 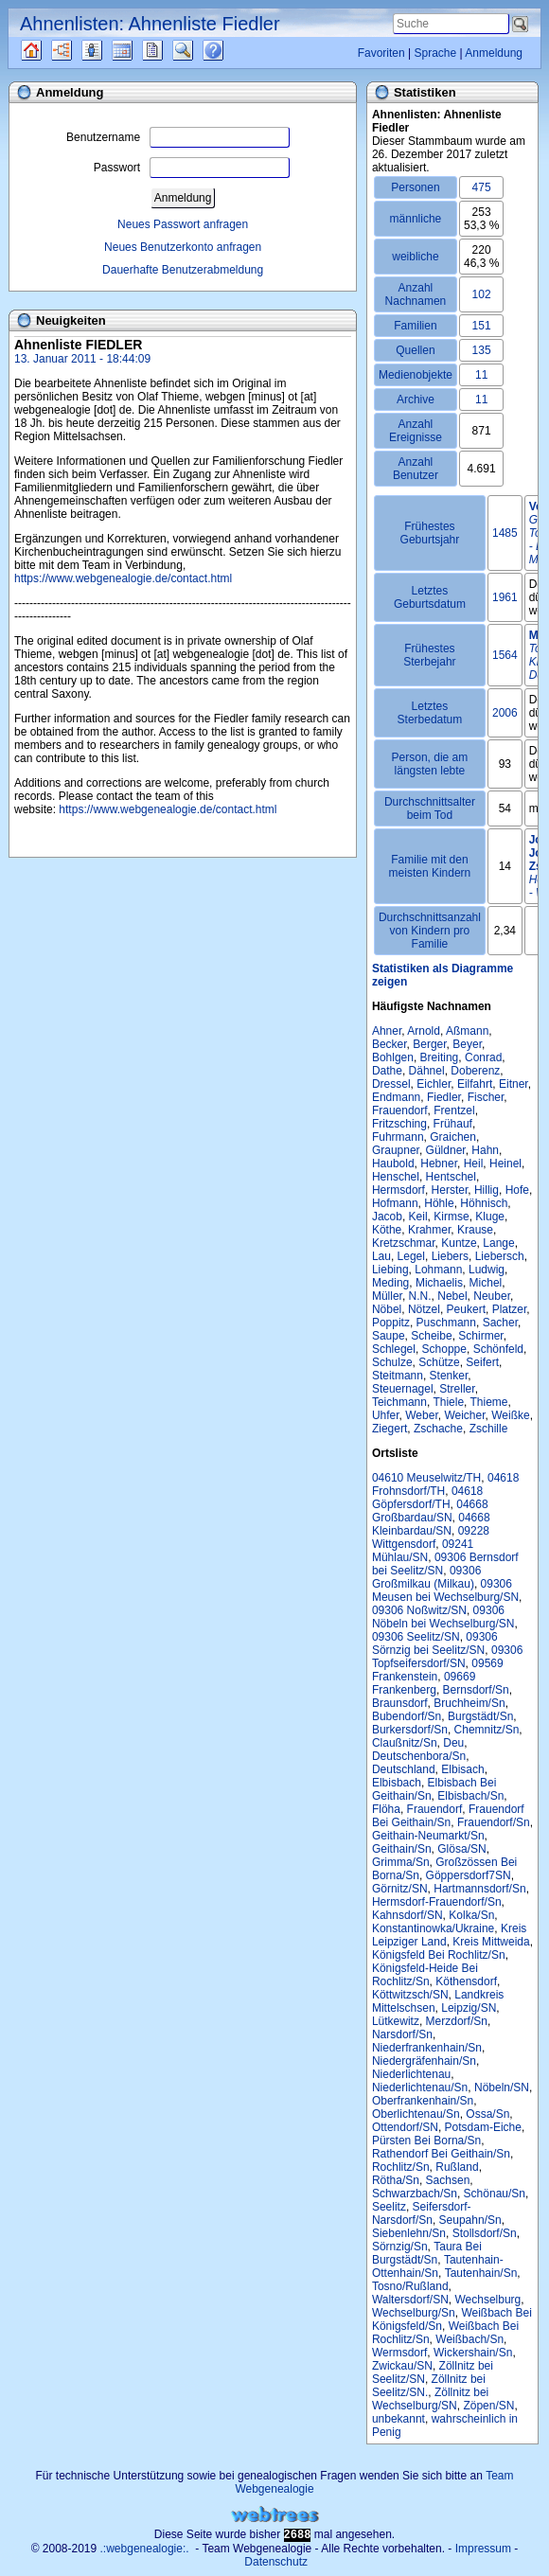 What do you see at coordinates (498, 1243) in the screenshot?
I see `Lange` at bounding box center [498, 1243].